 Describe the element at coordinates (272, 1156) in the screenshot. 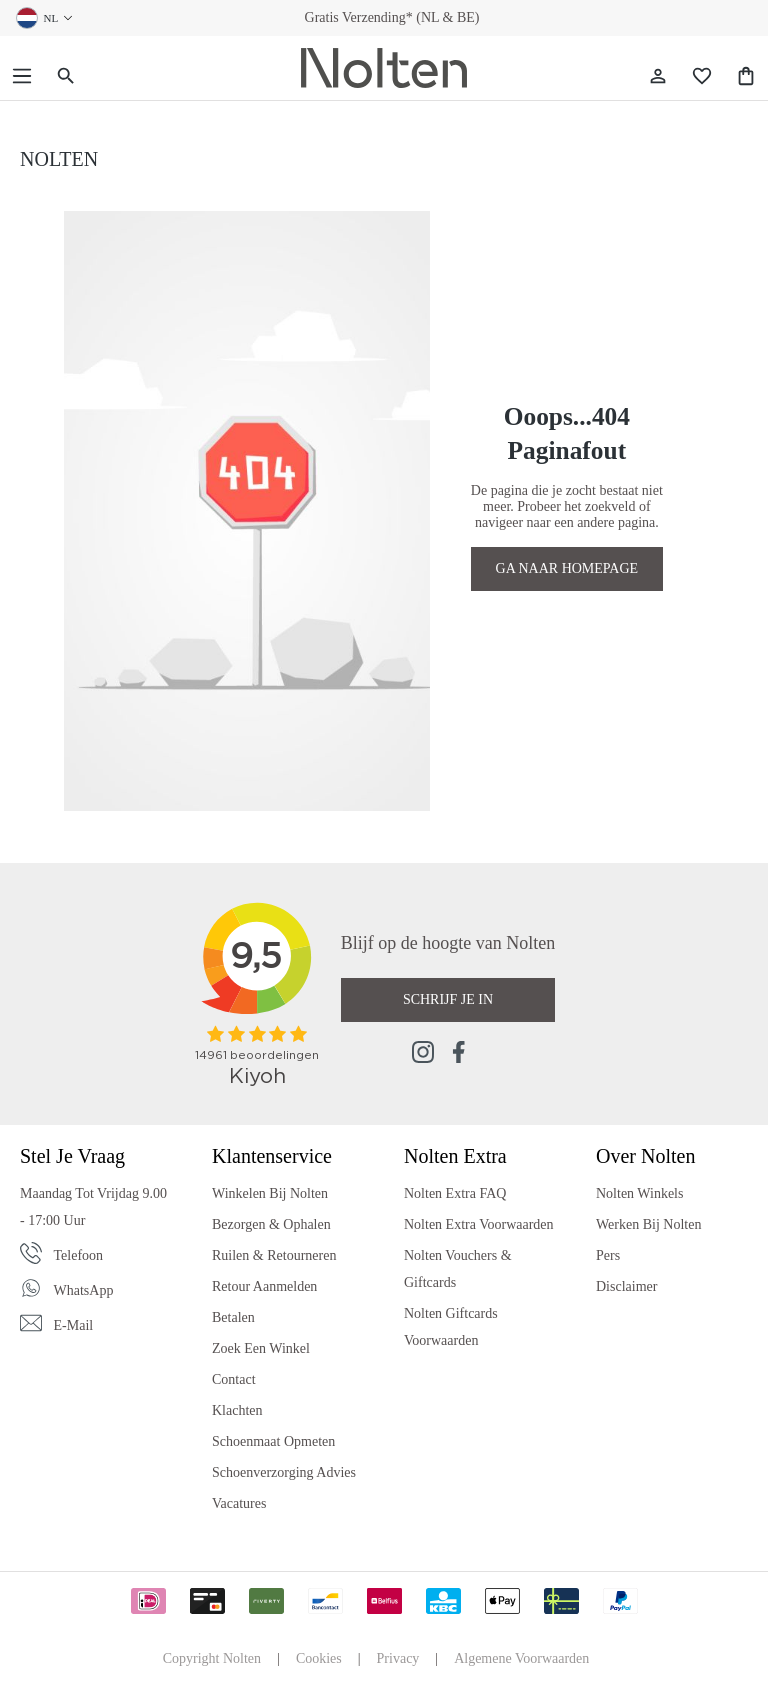

I see `Klantenservice` at that location.